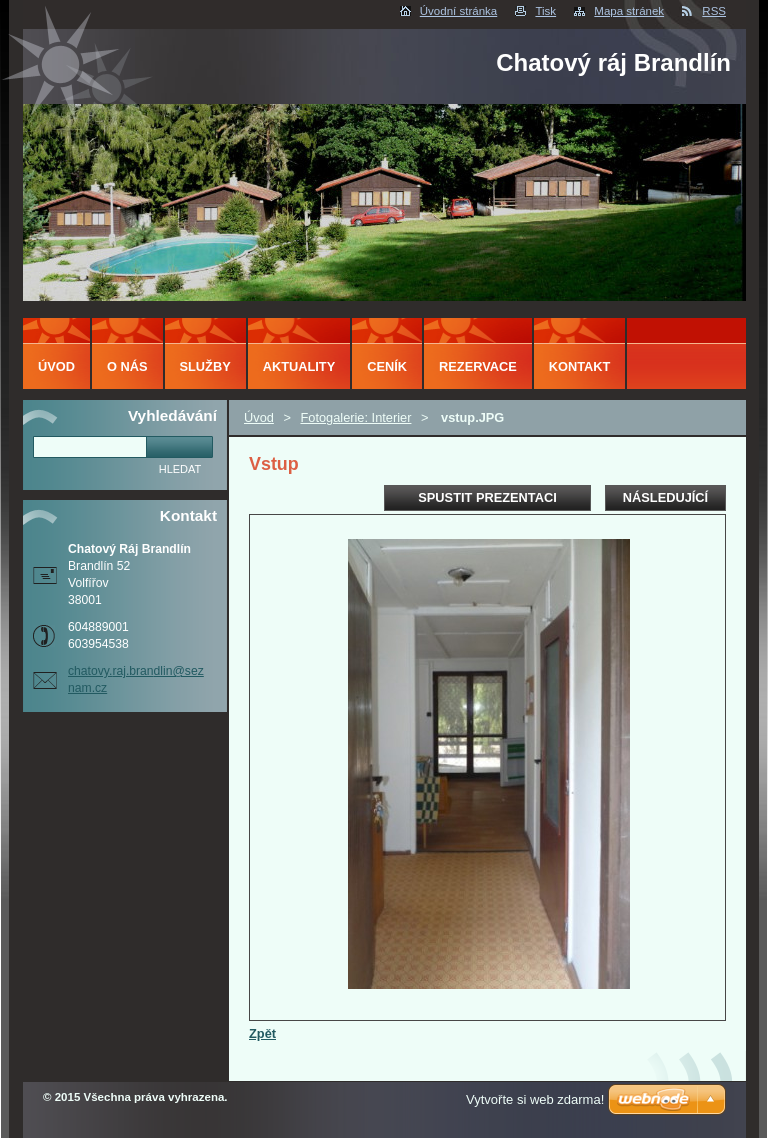 The width and height of the screenshot is (768, 1138). I want to click on Mapa stránek, so click(629, 11).